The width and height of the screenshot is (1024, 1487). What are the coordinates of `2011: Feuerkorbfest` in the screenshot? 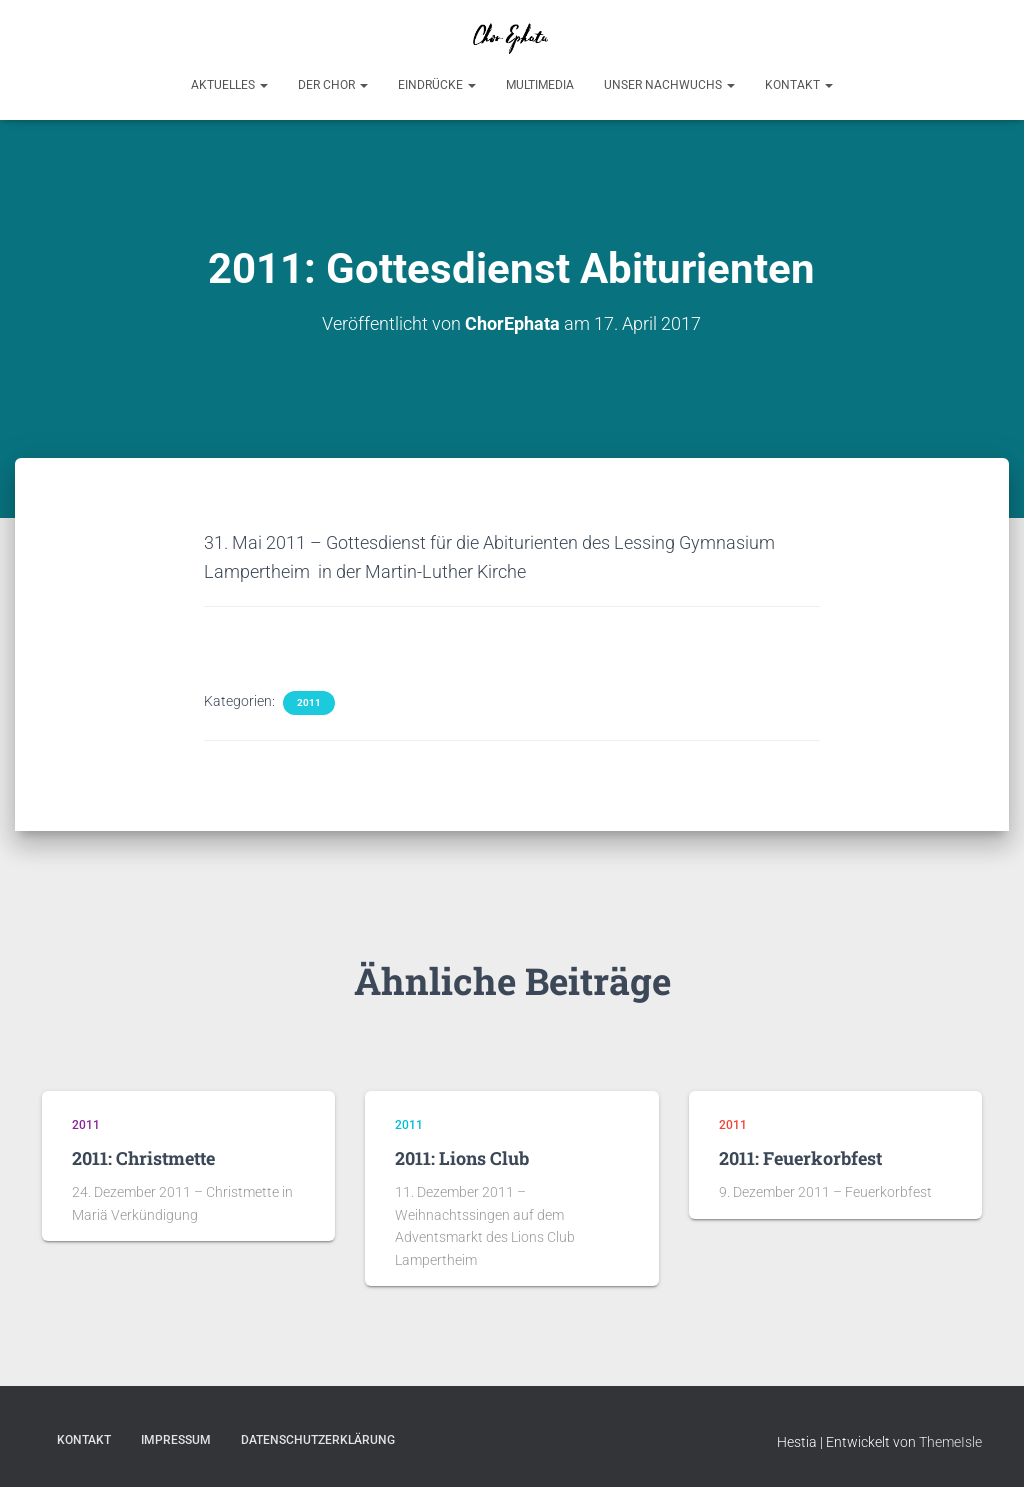 It's located at (800, 1158).